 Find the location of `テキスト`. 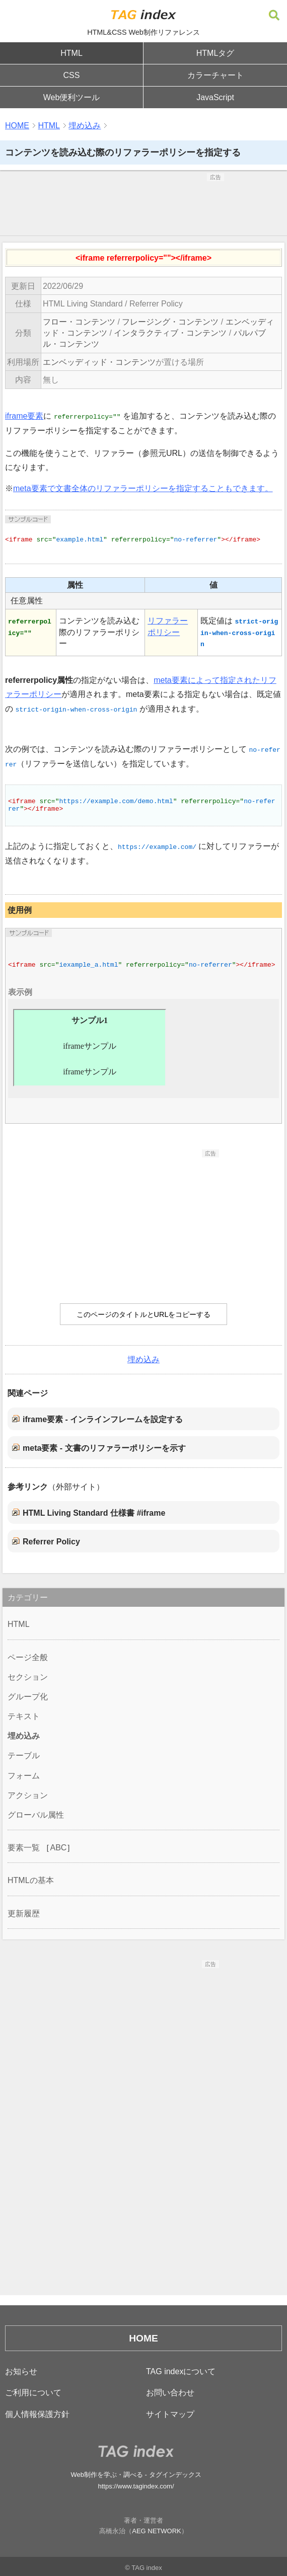

テキスト is located at coordinates (24, 1716).